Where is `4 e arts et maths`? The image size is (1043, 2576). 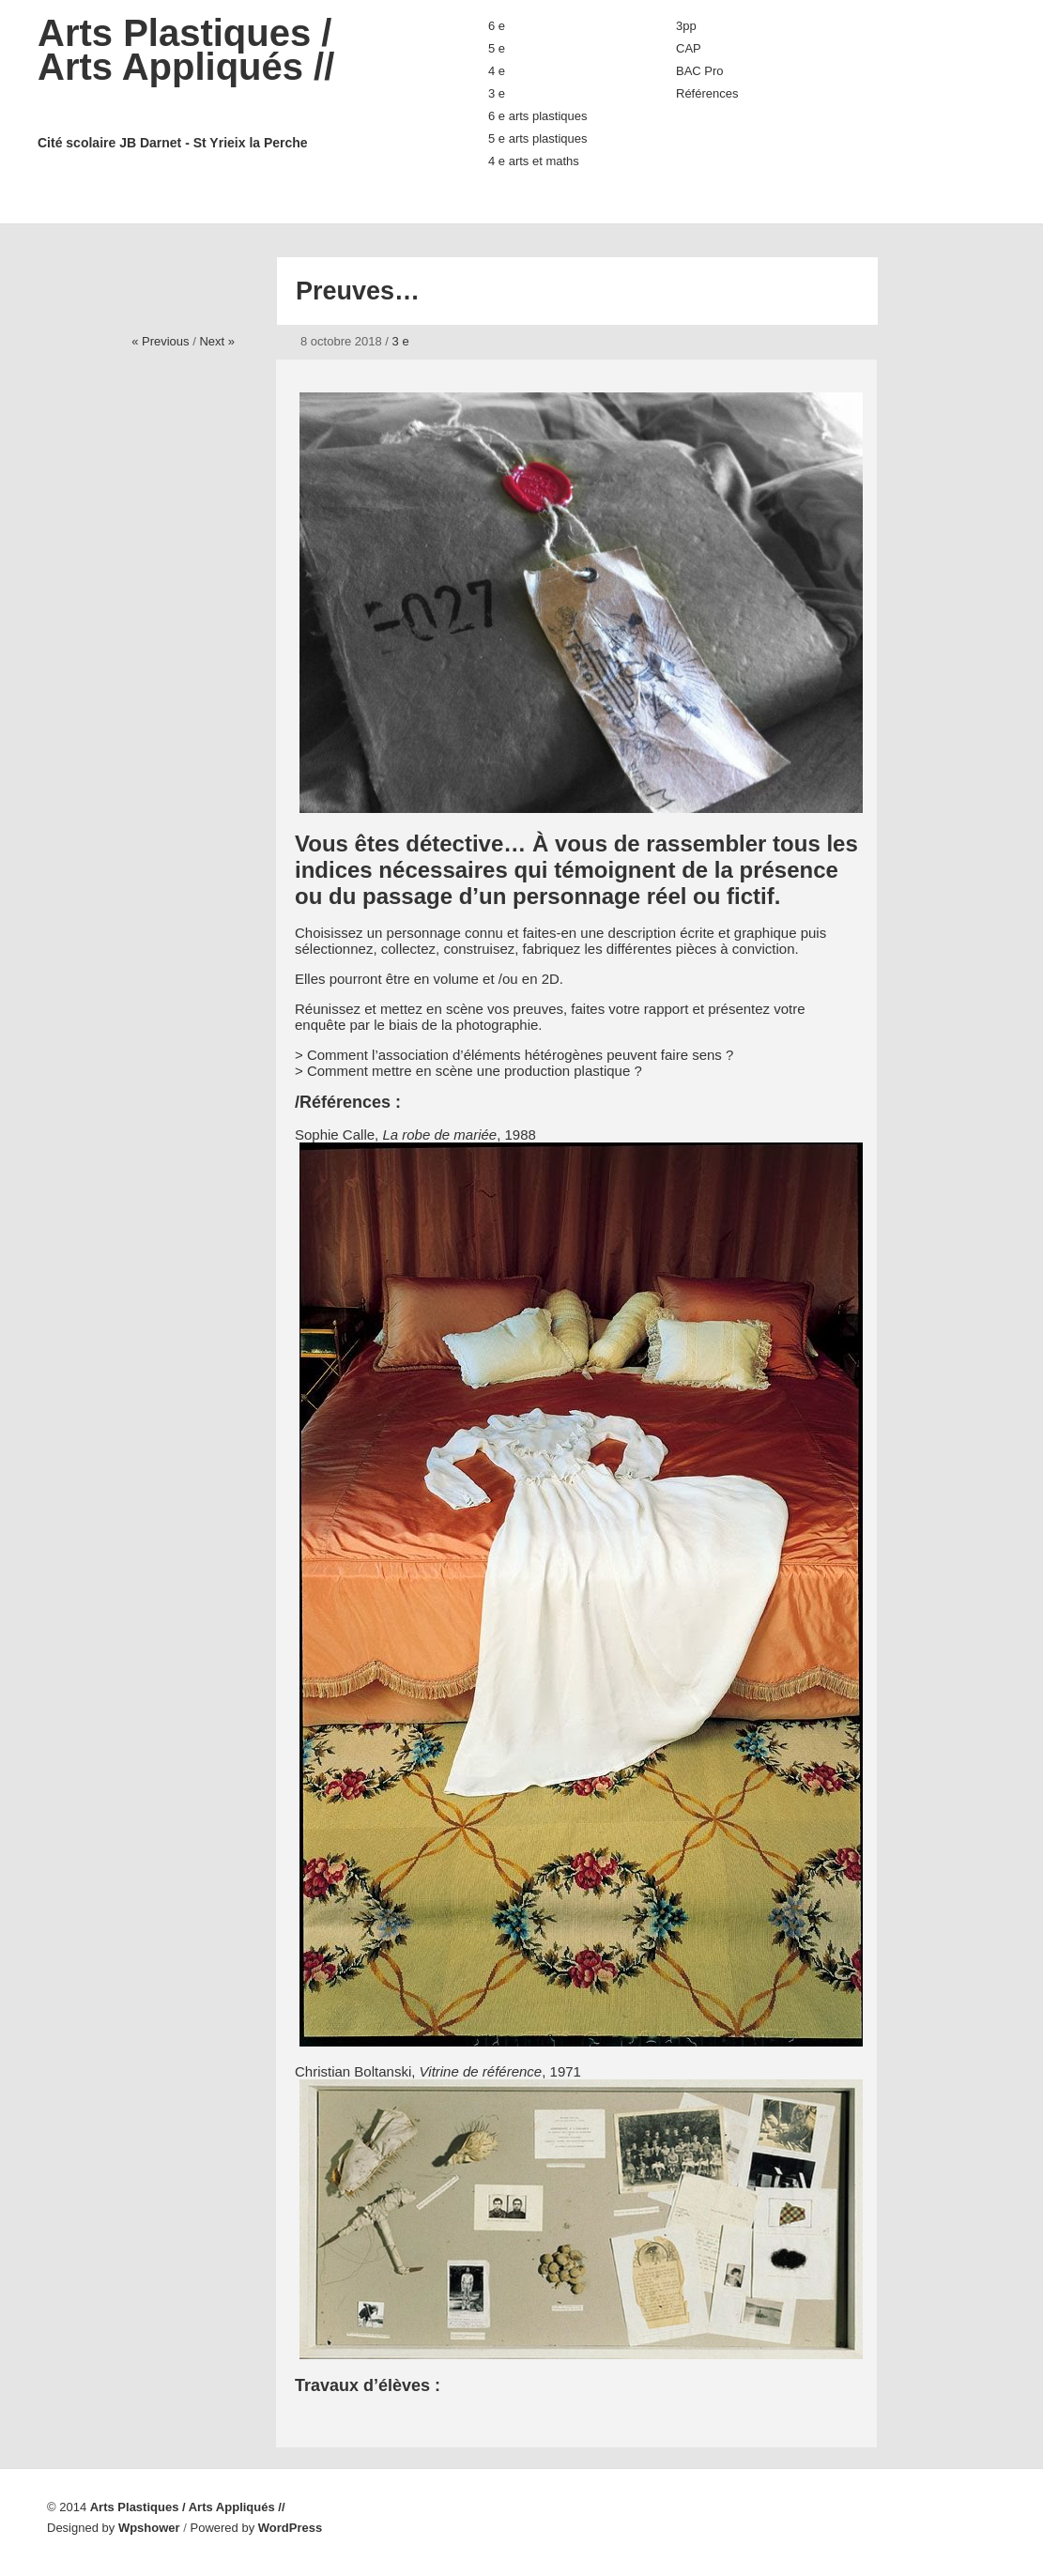
4 e arts et maths is located at coordinates (533, 161).